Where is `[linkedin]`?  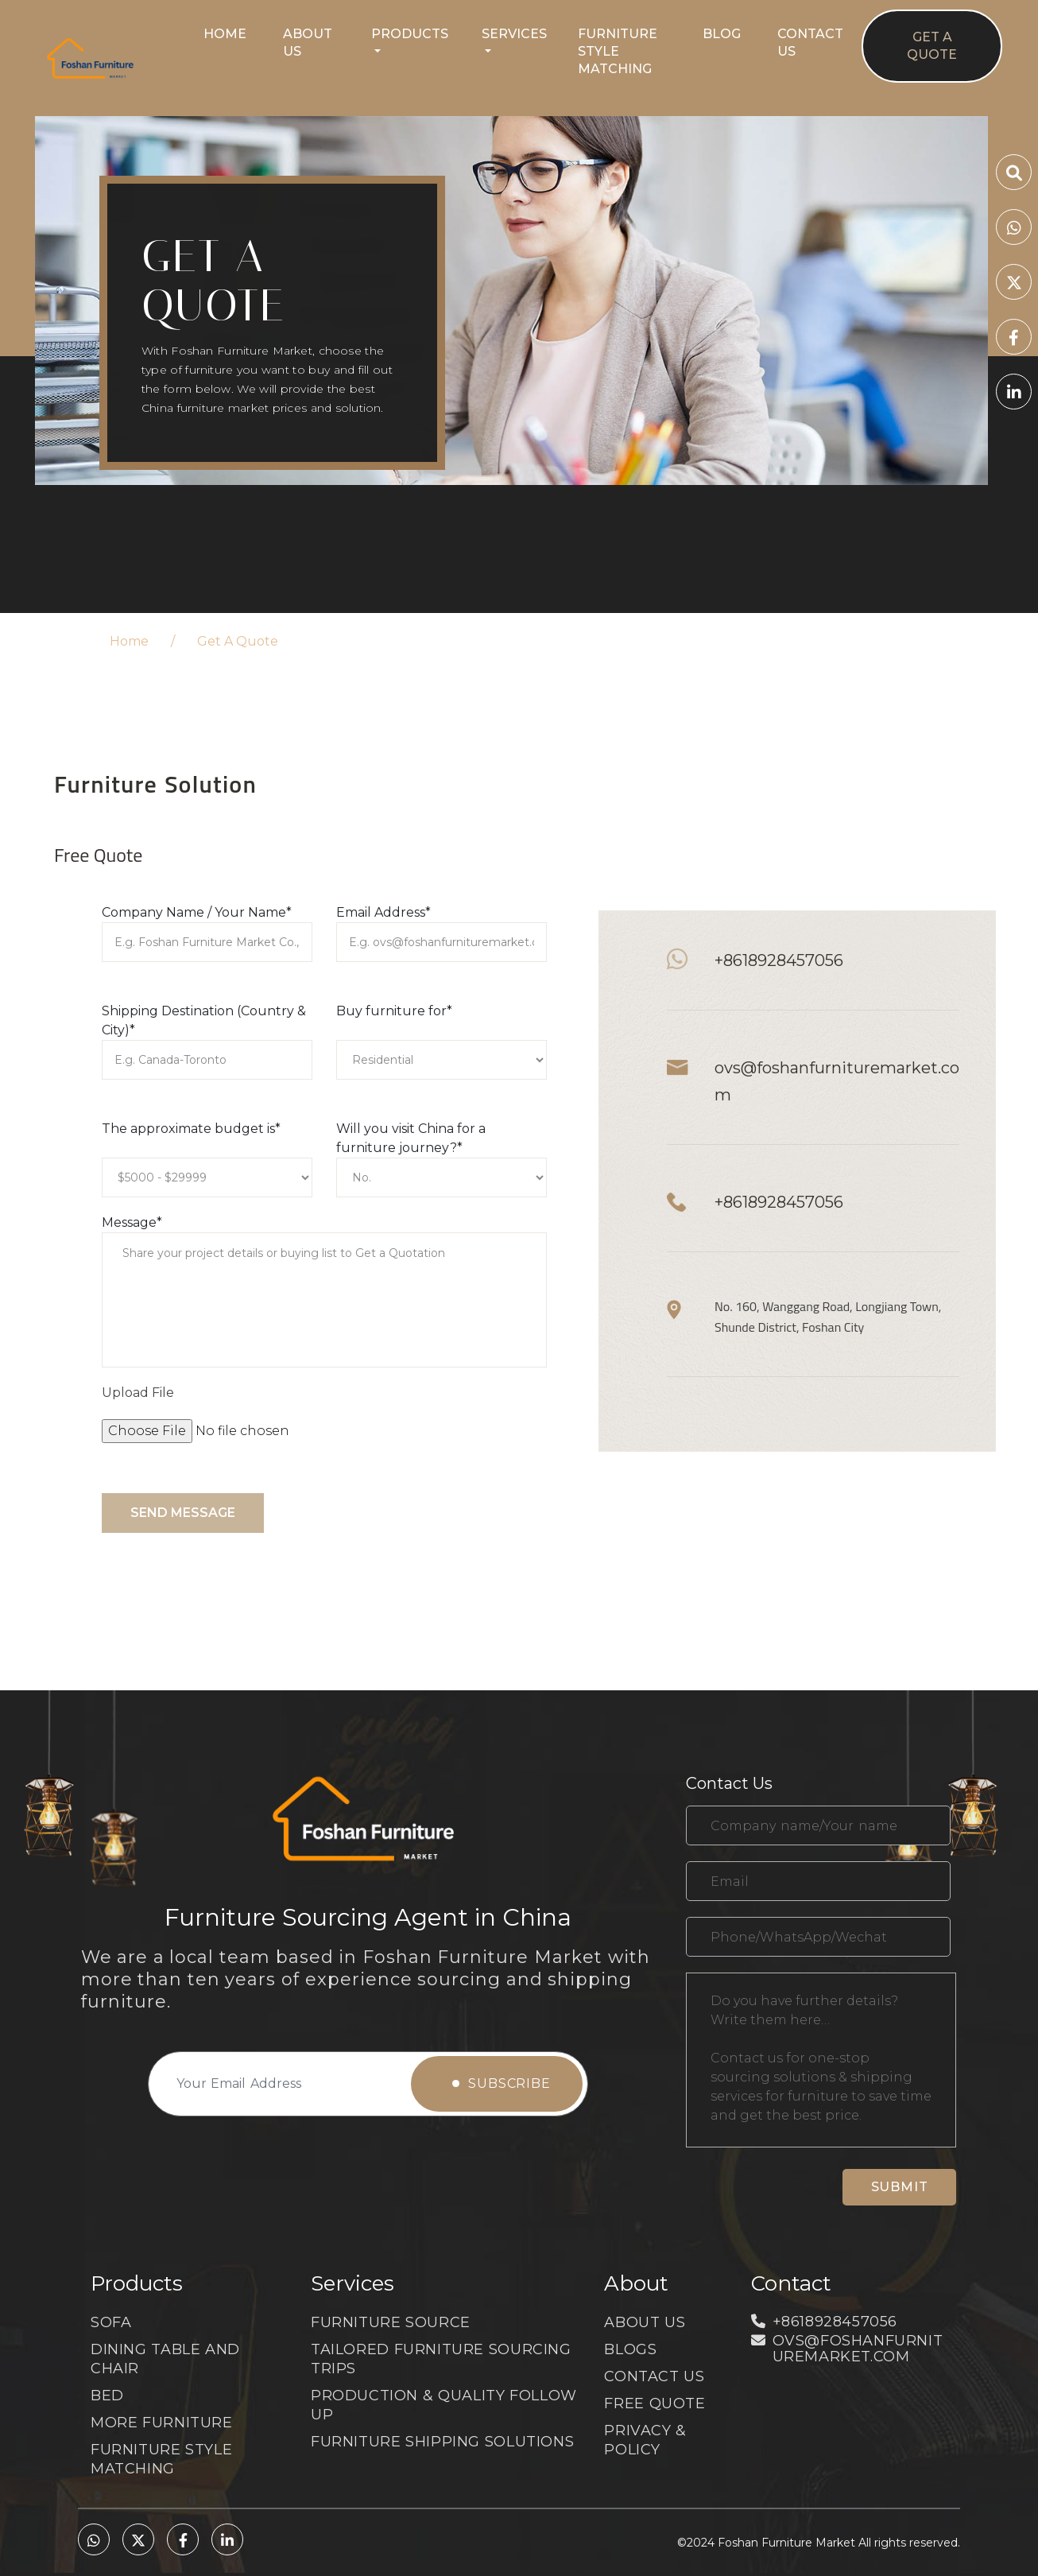 [linkedin] is located at coordinates (1014, 394).